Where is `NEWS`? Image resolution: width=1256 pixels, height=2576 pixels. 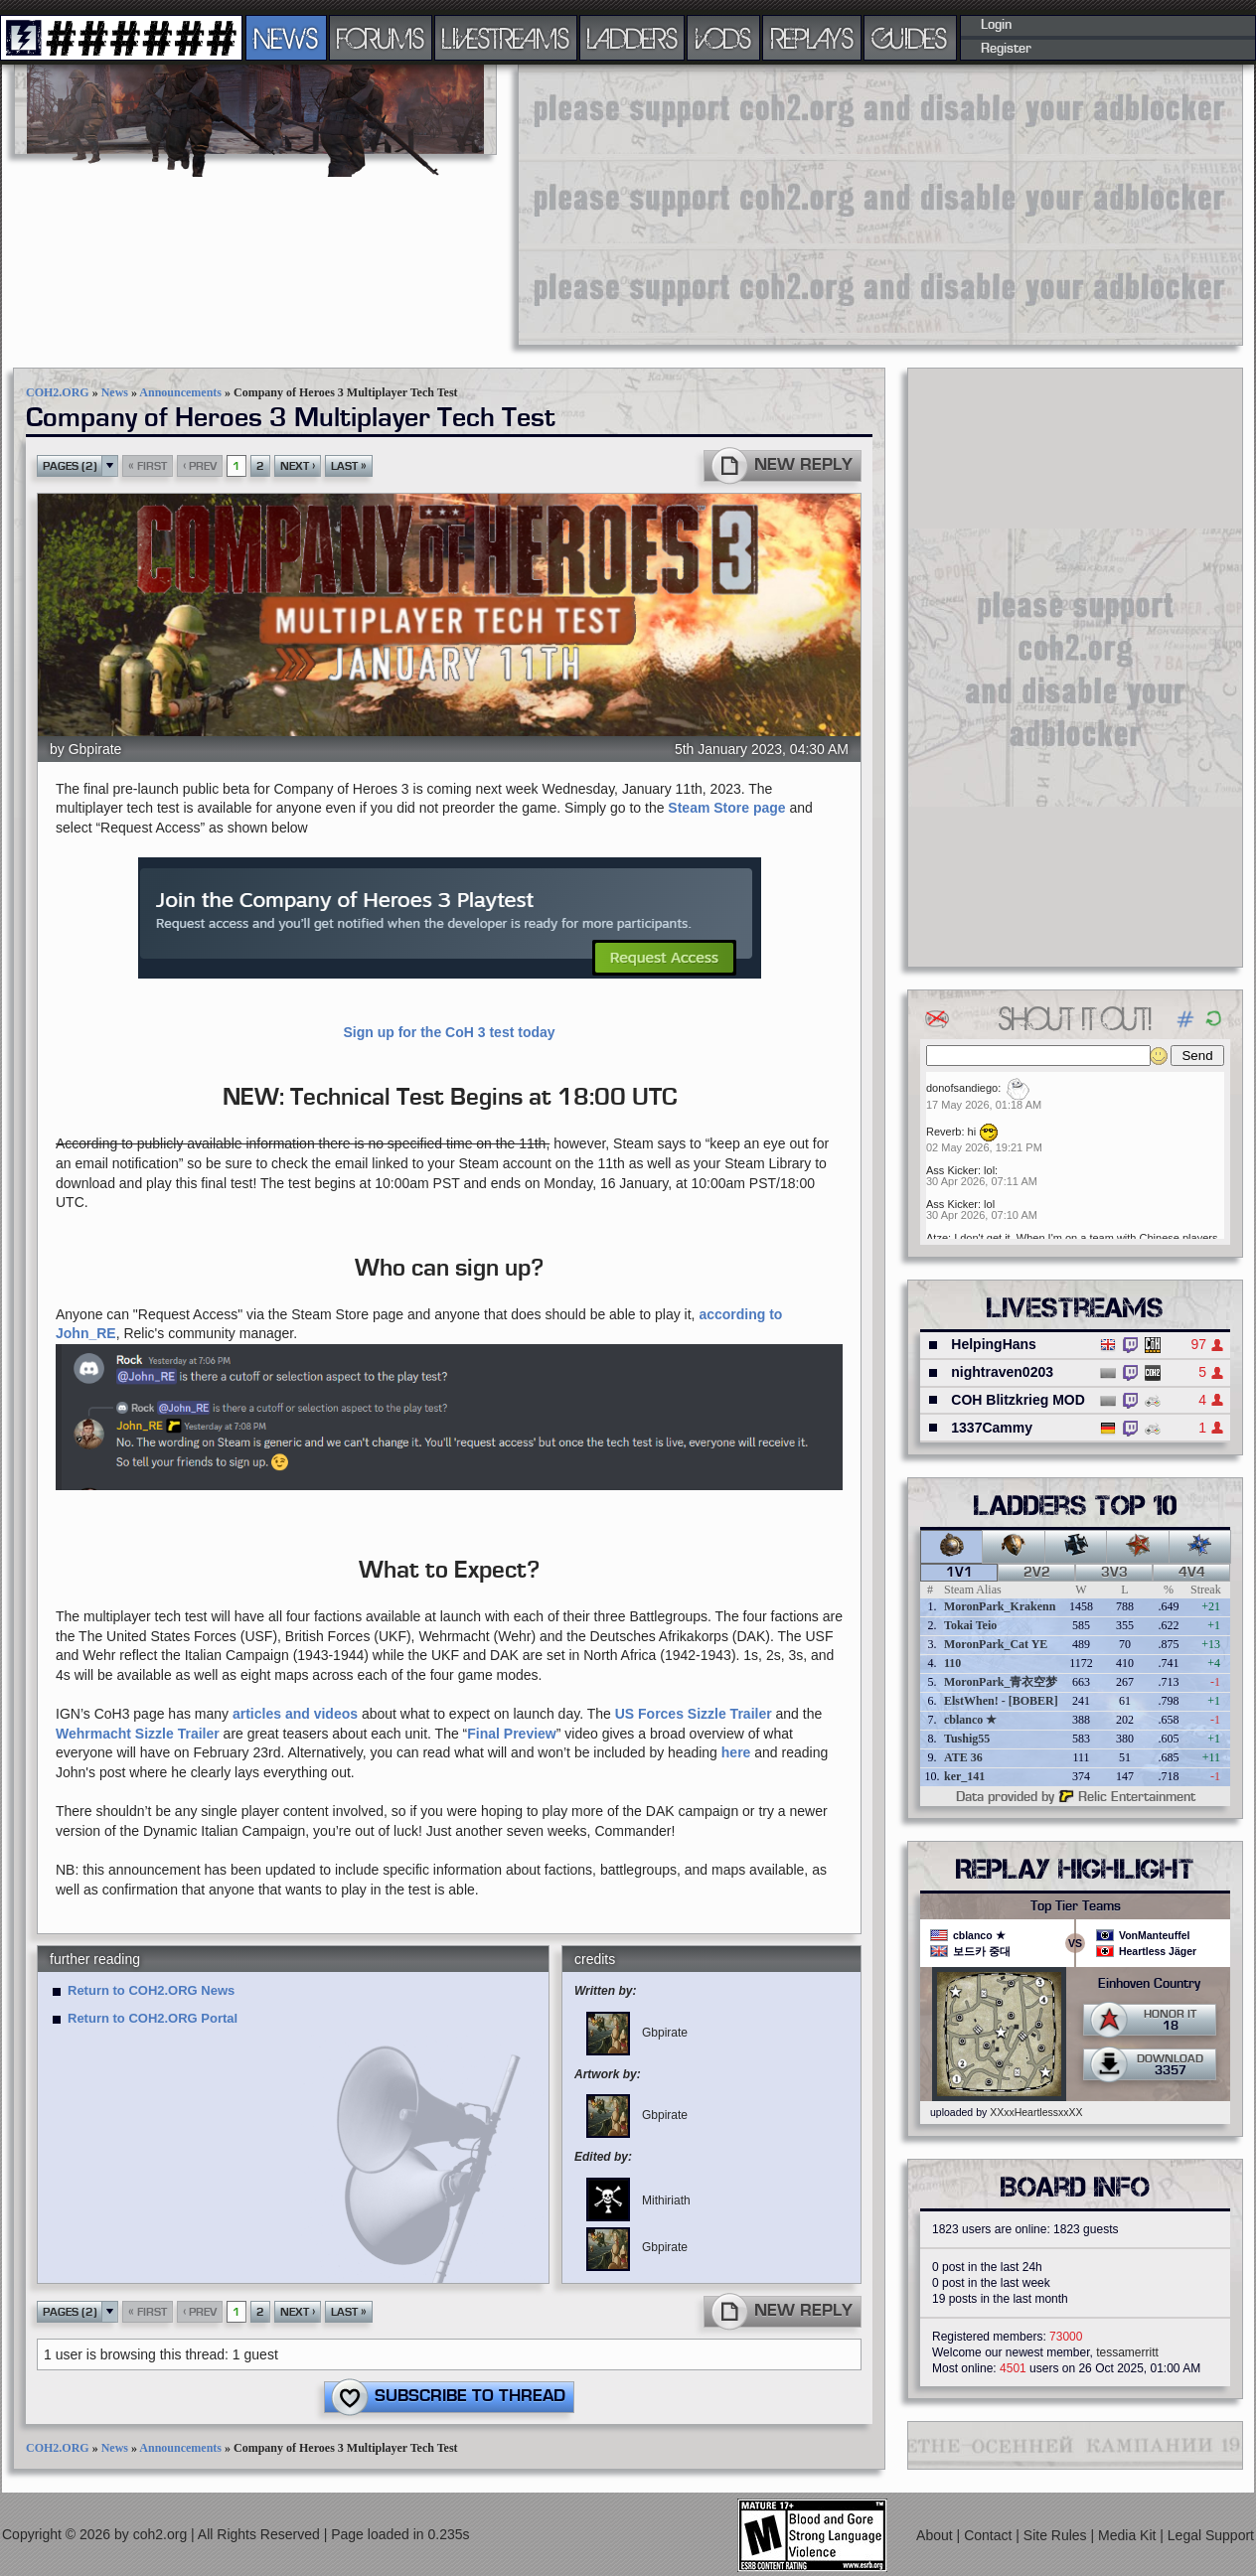
NEWS is located at coordinates (286, 38).